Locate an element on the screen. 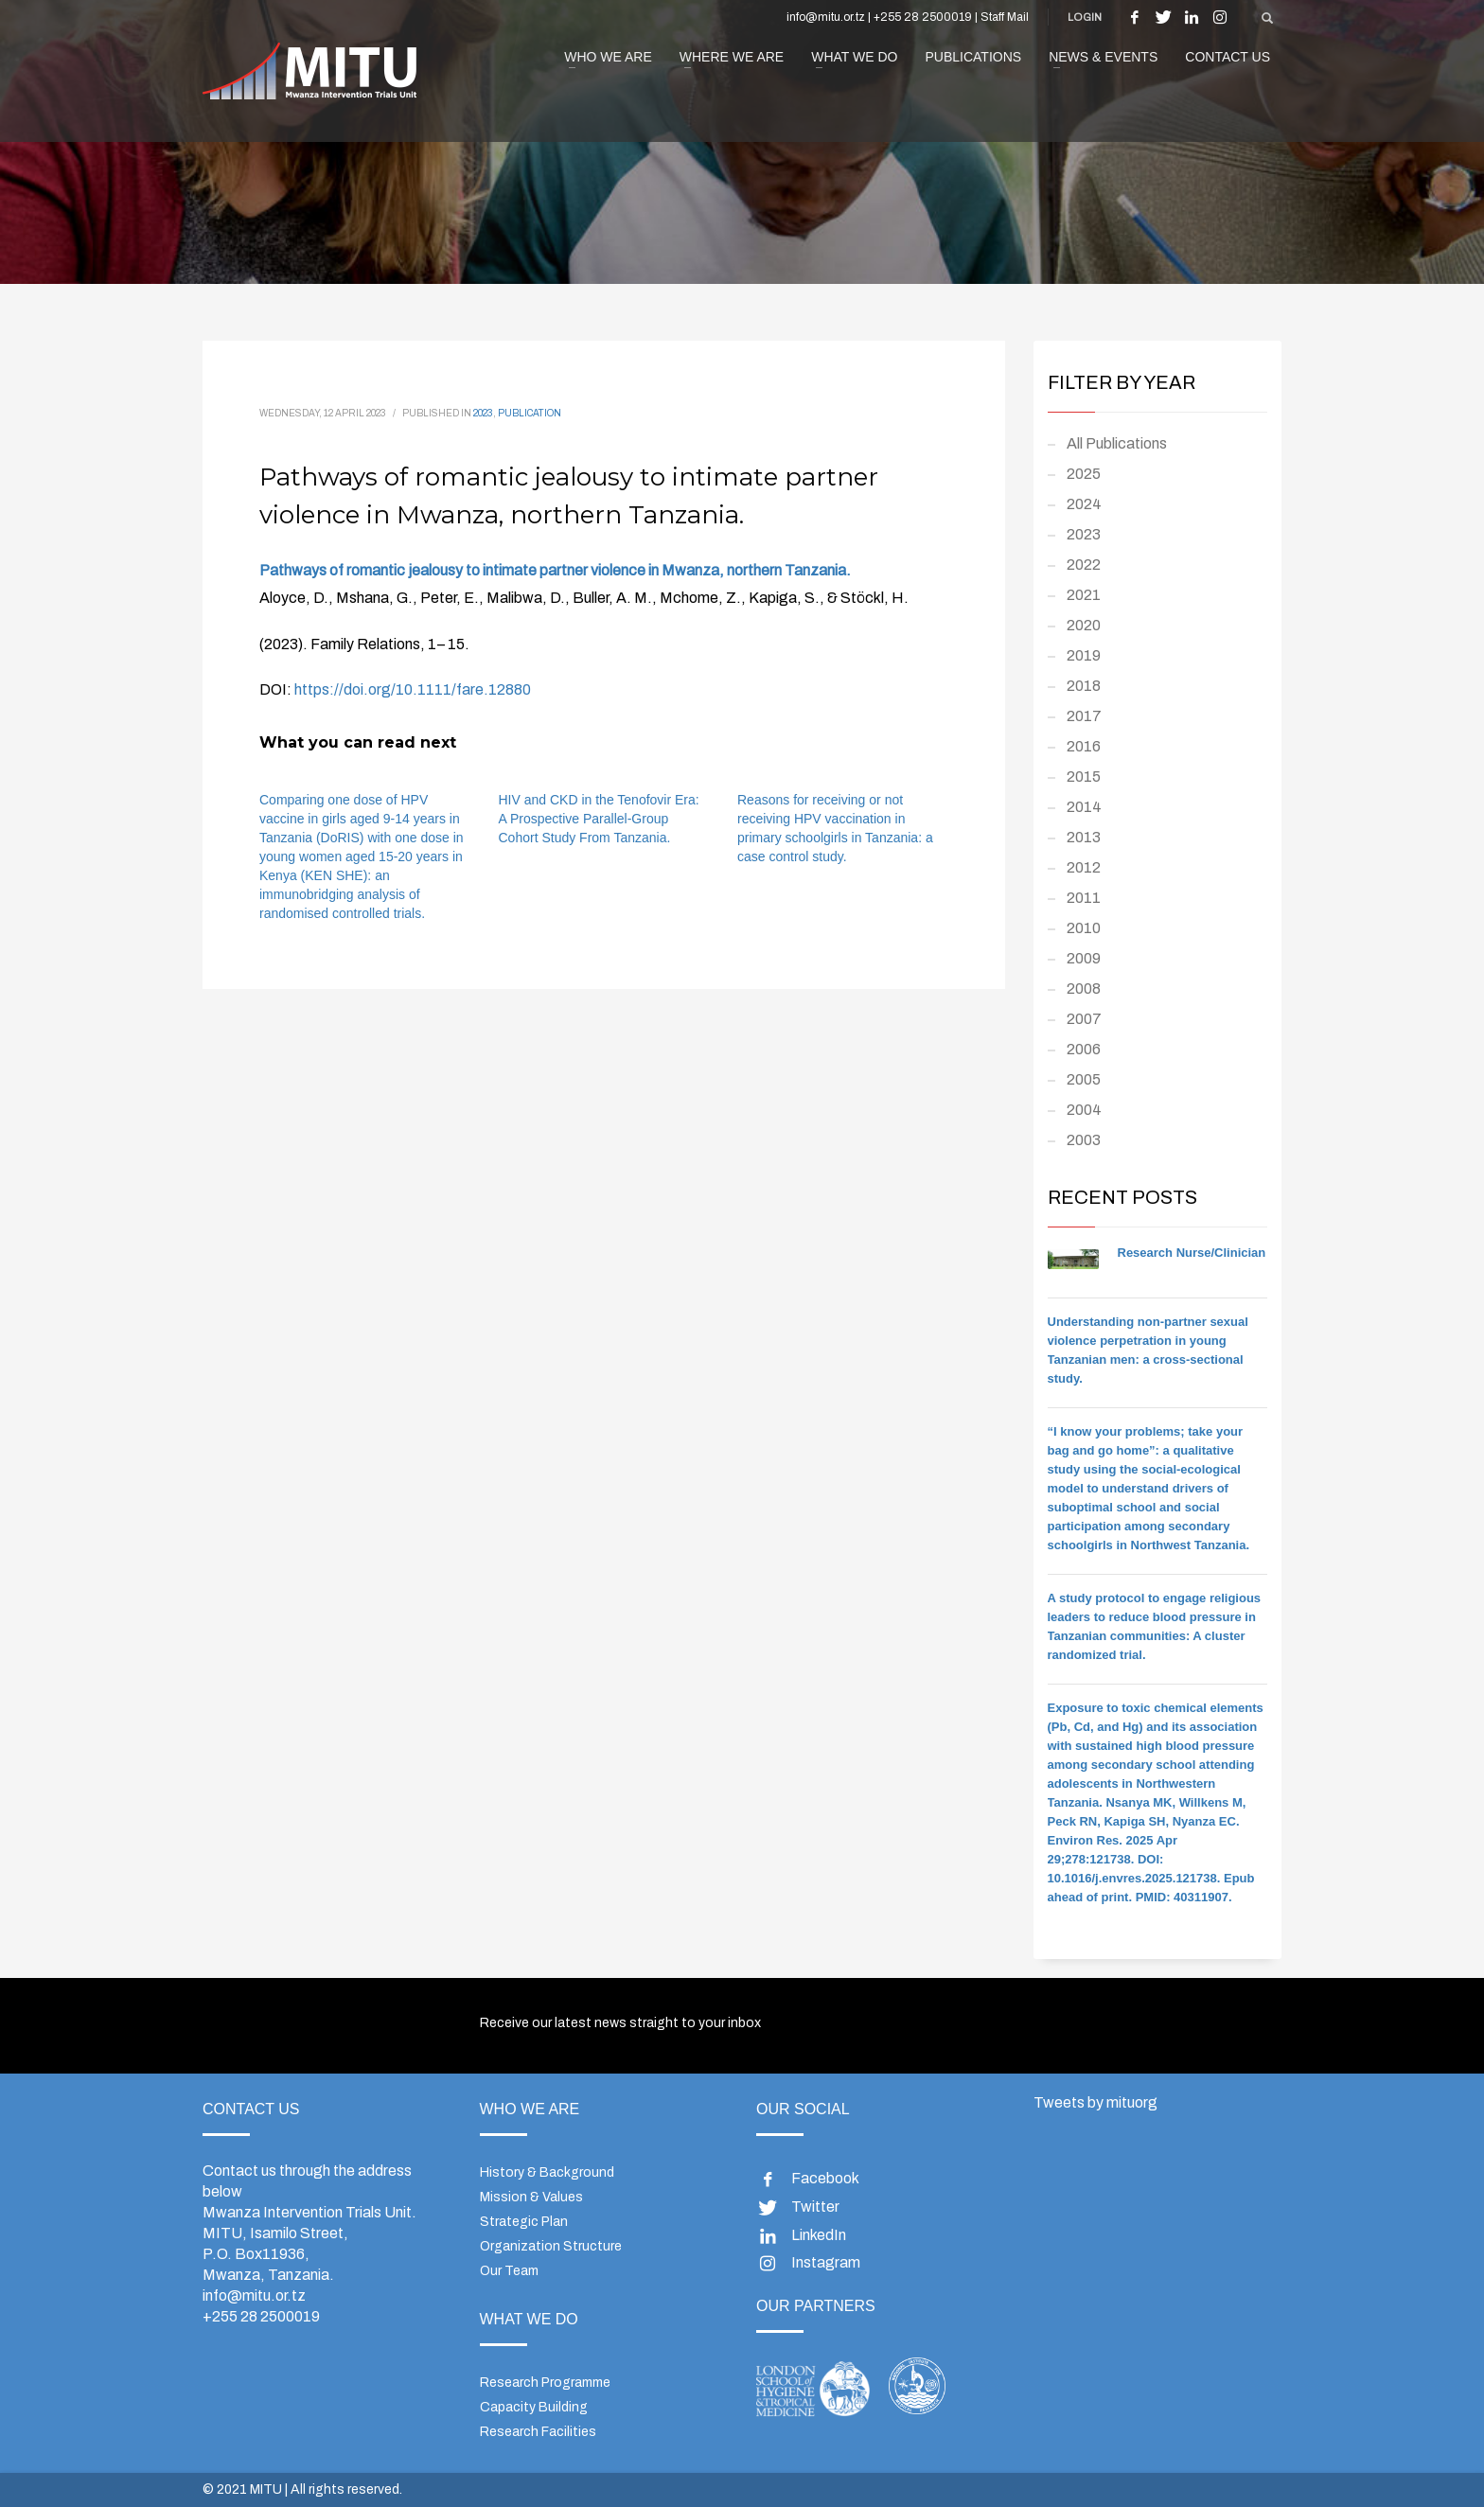  Research Nurse/Clinician is located at coordinates (1192, 1252).